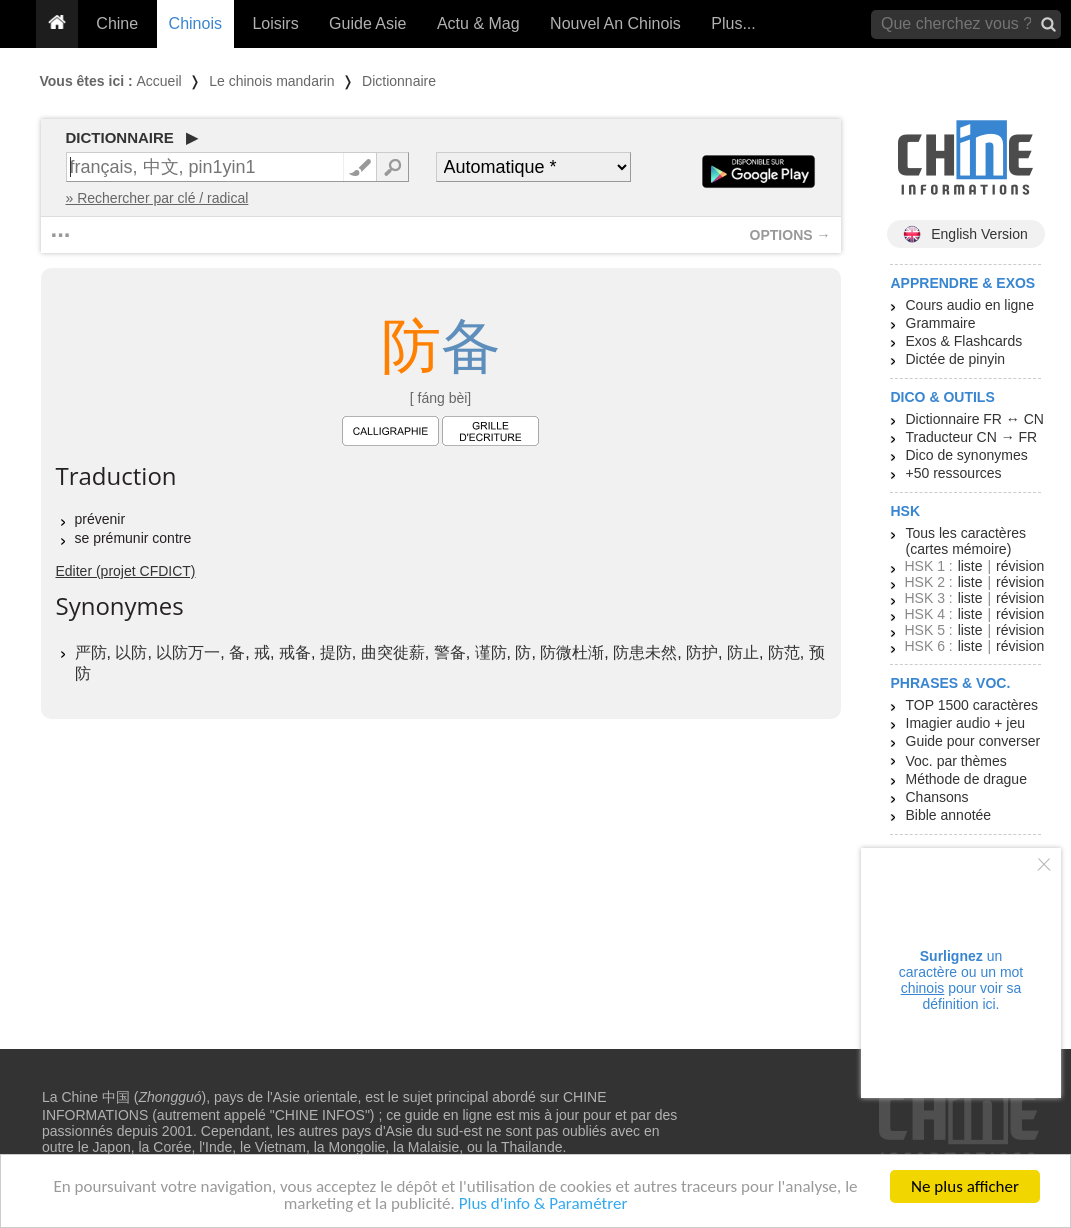  What do you see at coordinates (117, 23) in the screenshot?
I see `Chine` at bounding box center [117, 23].